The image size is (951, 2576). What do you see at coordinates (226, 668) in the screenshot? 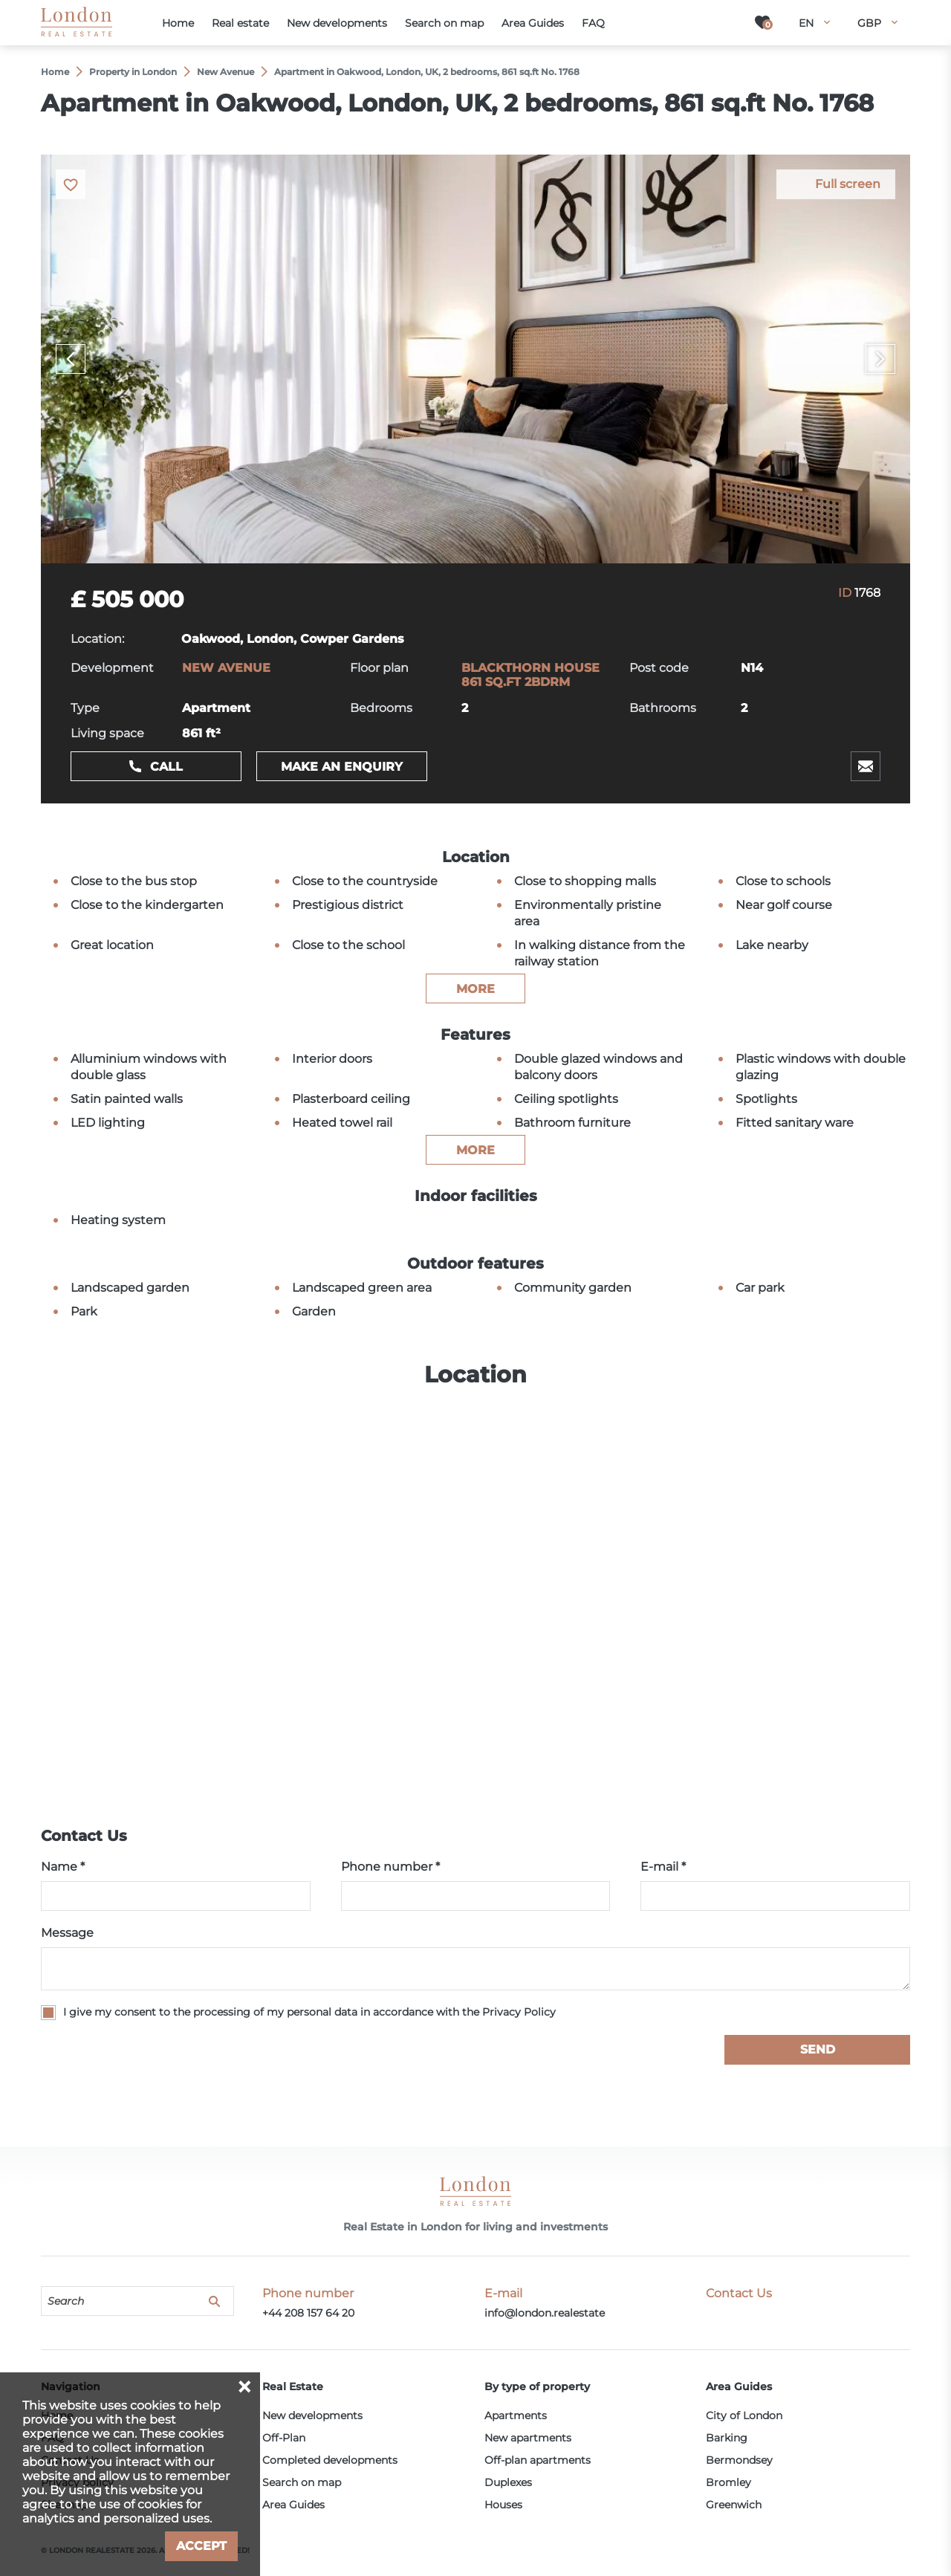
I see `NEW AVENUE` at bounding box center [226, 668].